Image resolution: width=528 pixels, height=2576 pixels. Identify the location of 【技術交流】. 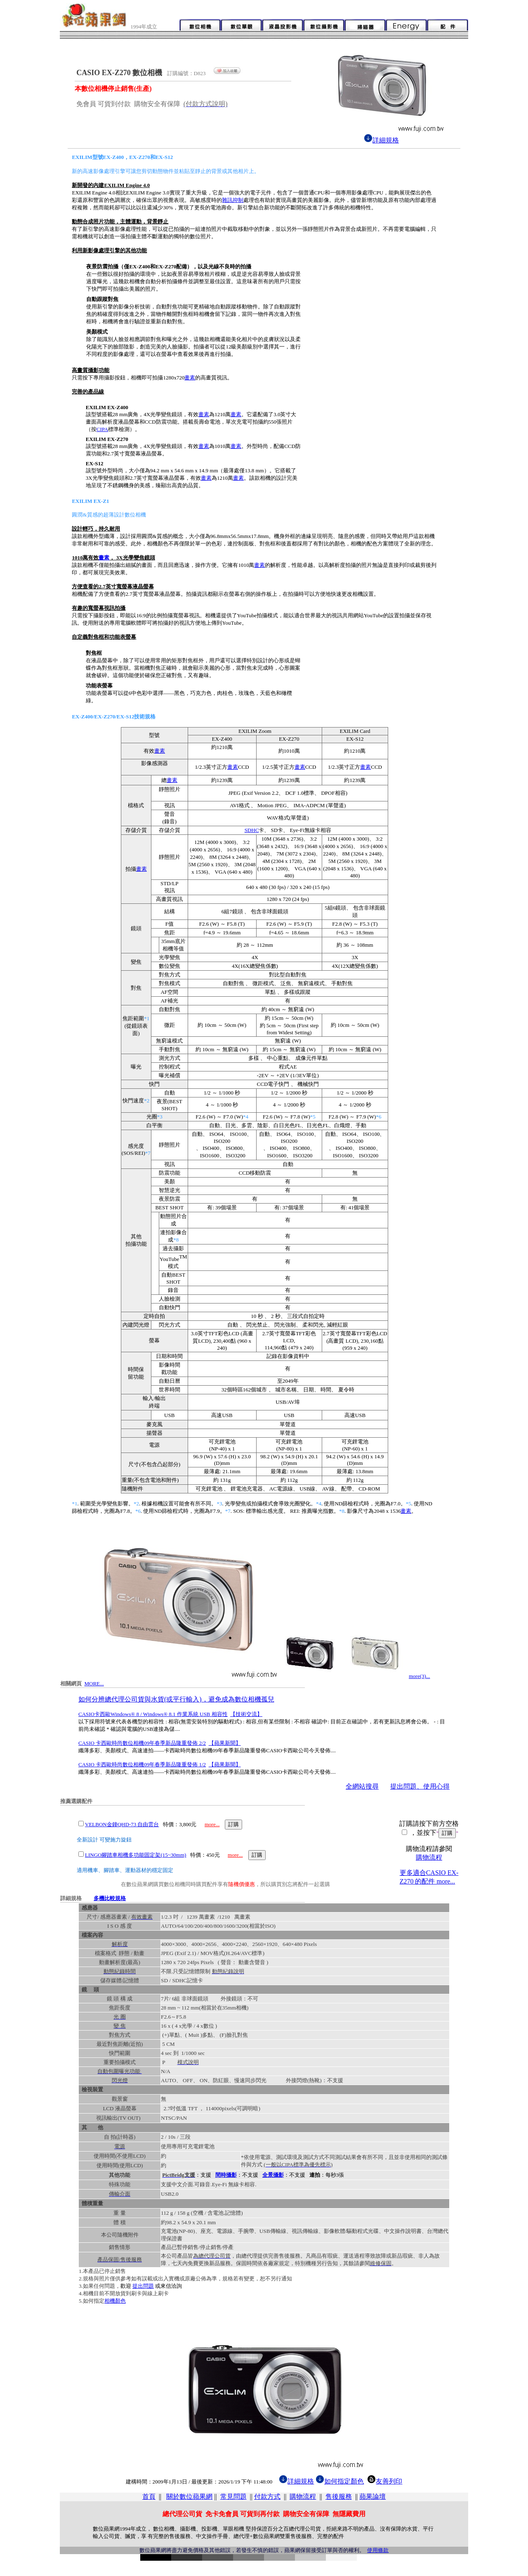
(246, 1714).